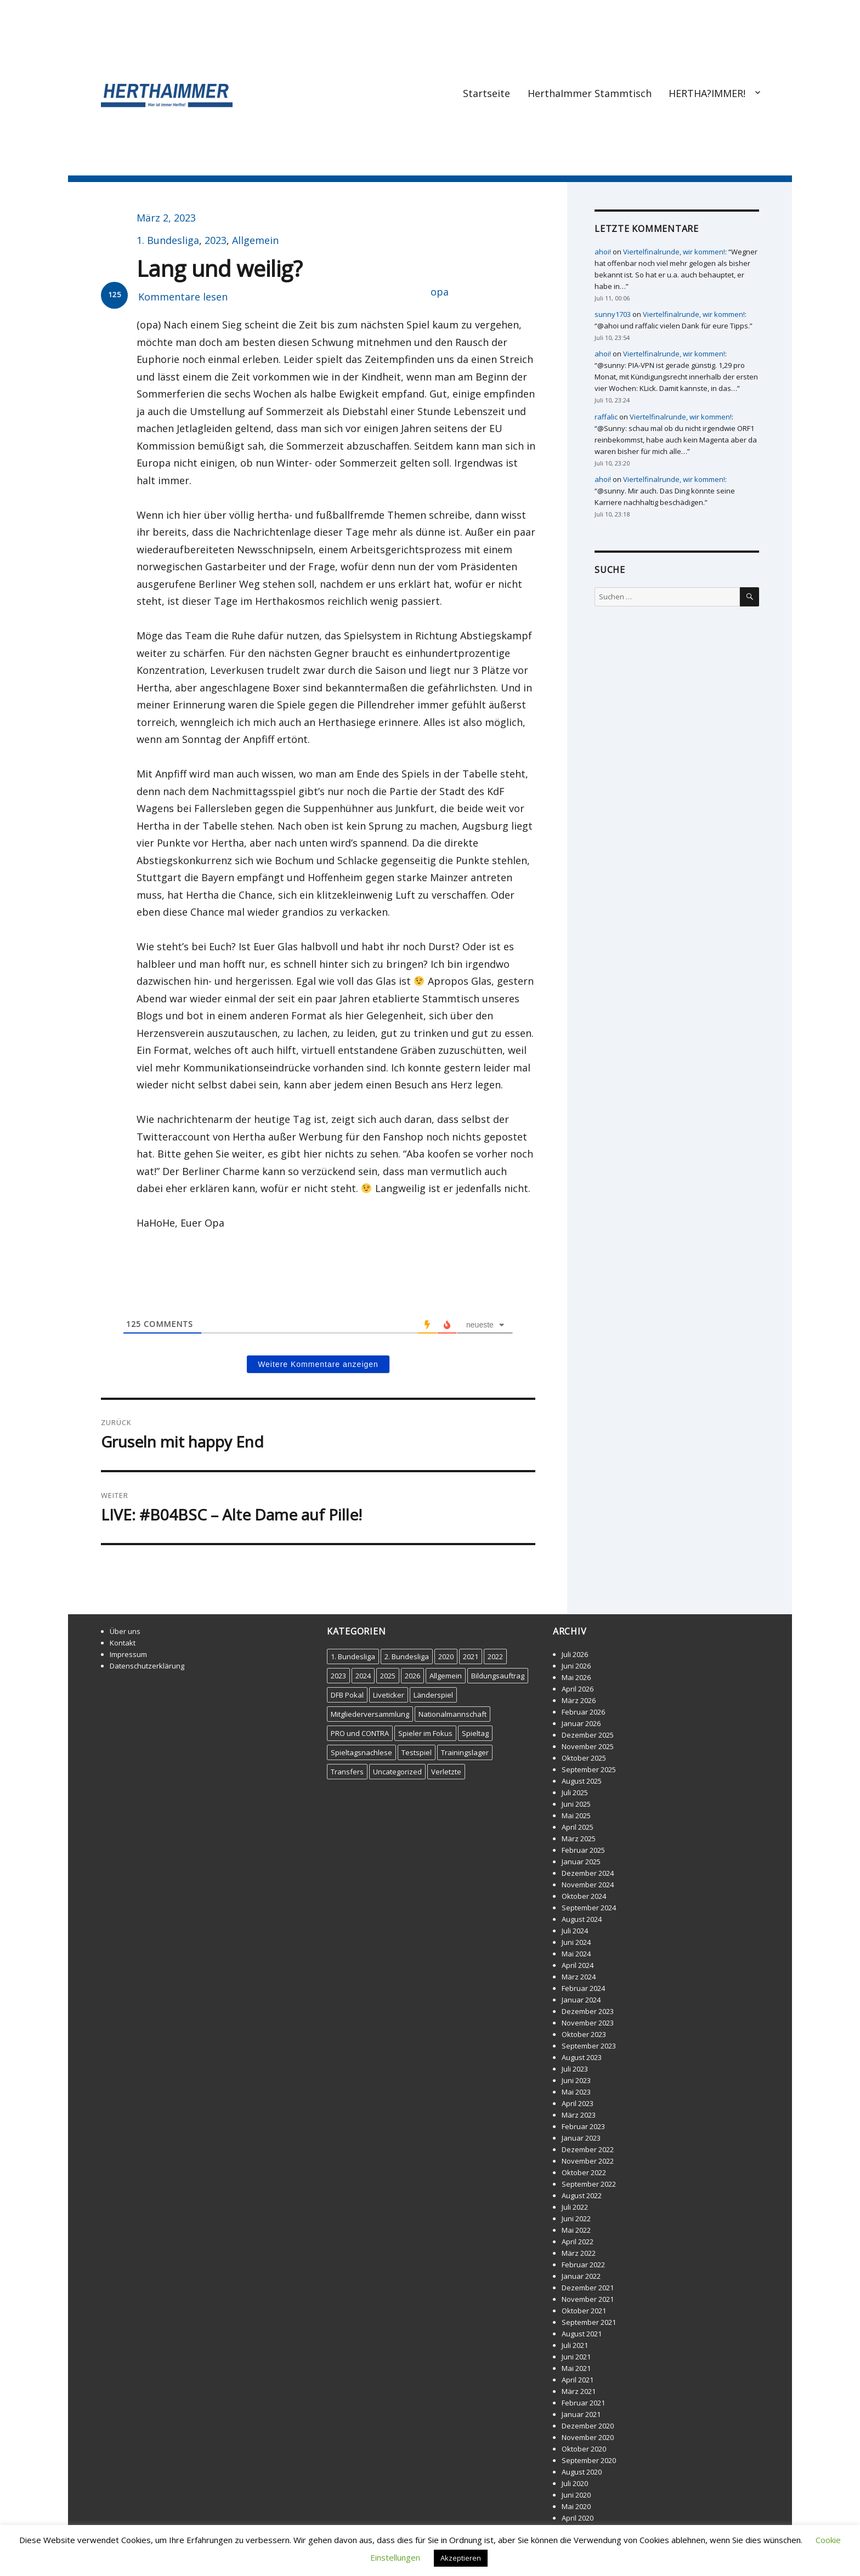 This screenshot has width=860, height=2576. What do you see at coordinates (581, 2276) in the screenshot?
I see `Januar 2022` at bounding box center [581, 2276].